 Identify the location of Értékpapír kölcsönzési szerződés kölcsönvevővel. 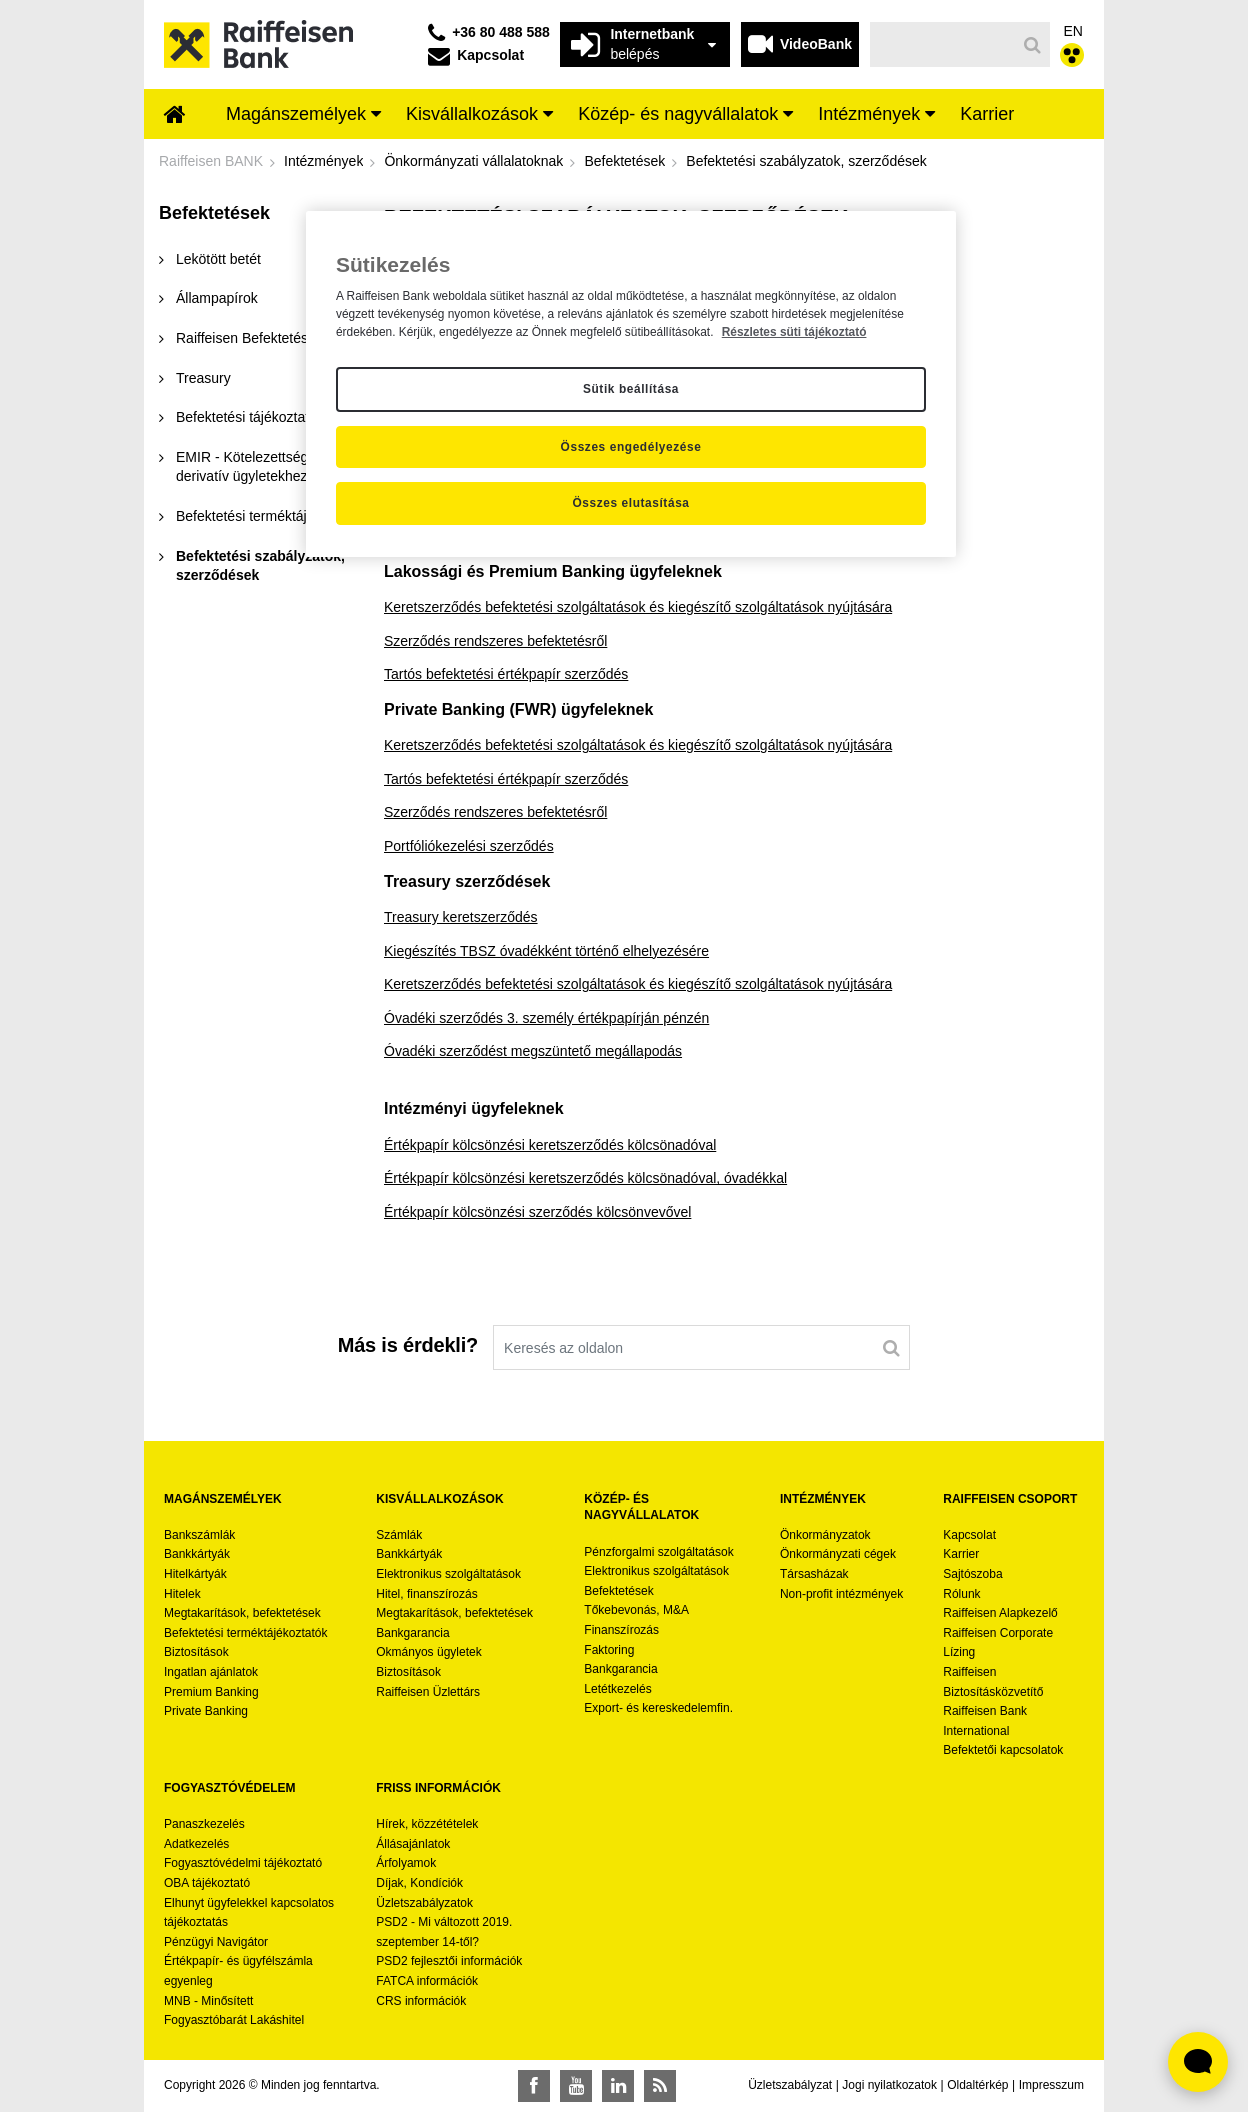
(537, 1212).